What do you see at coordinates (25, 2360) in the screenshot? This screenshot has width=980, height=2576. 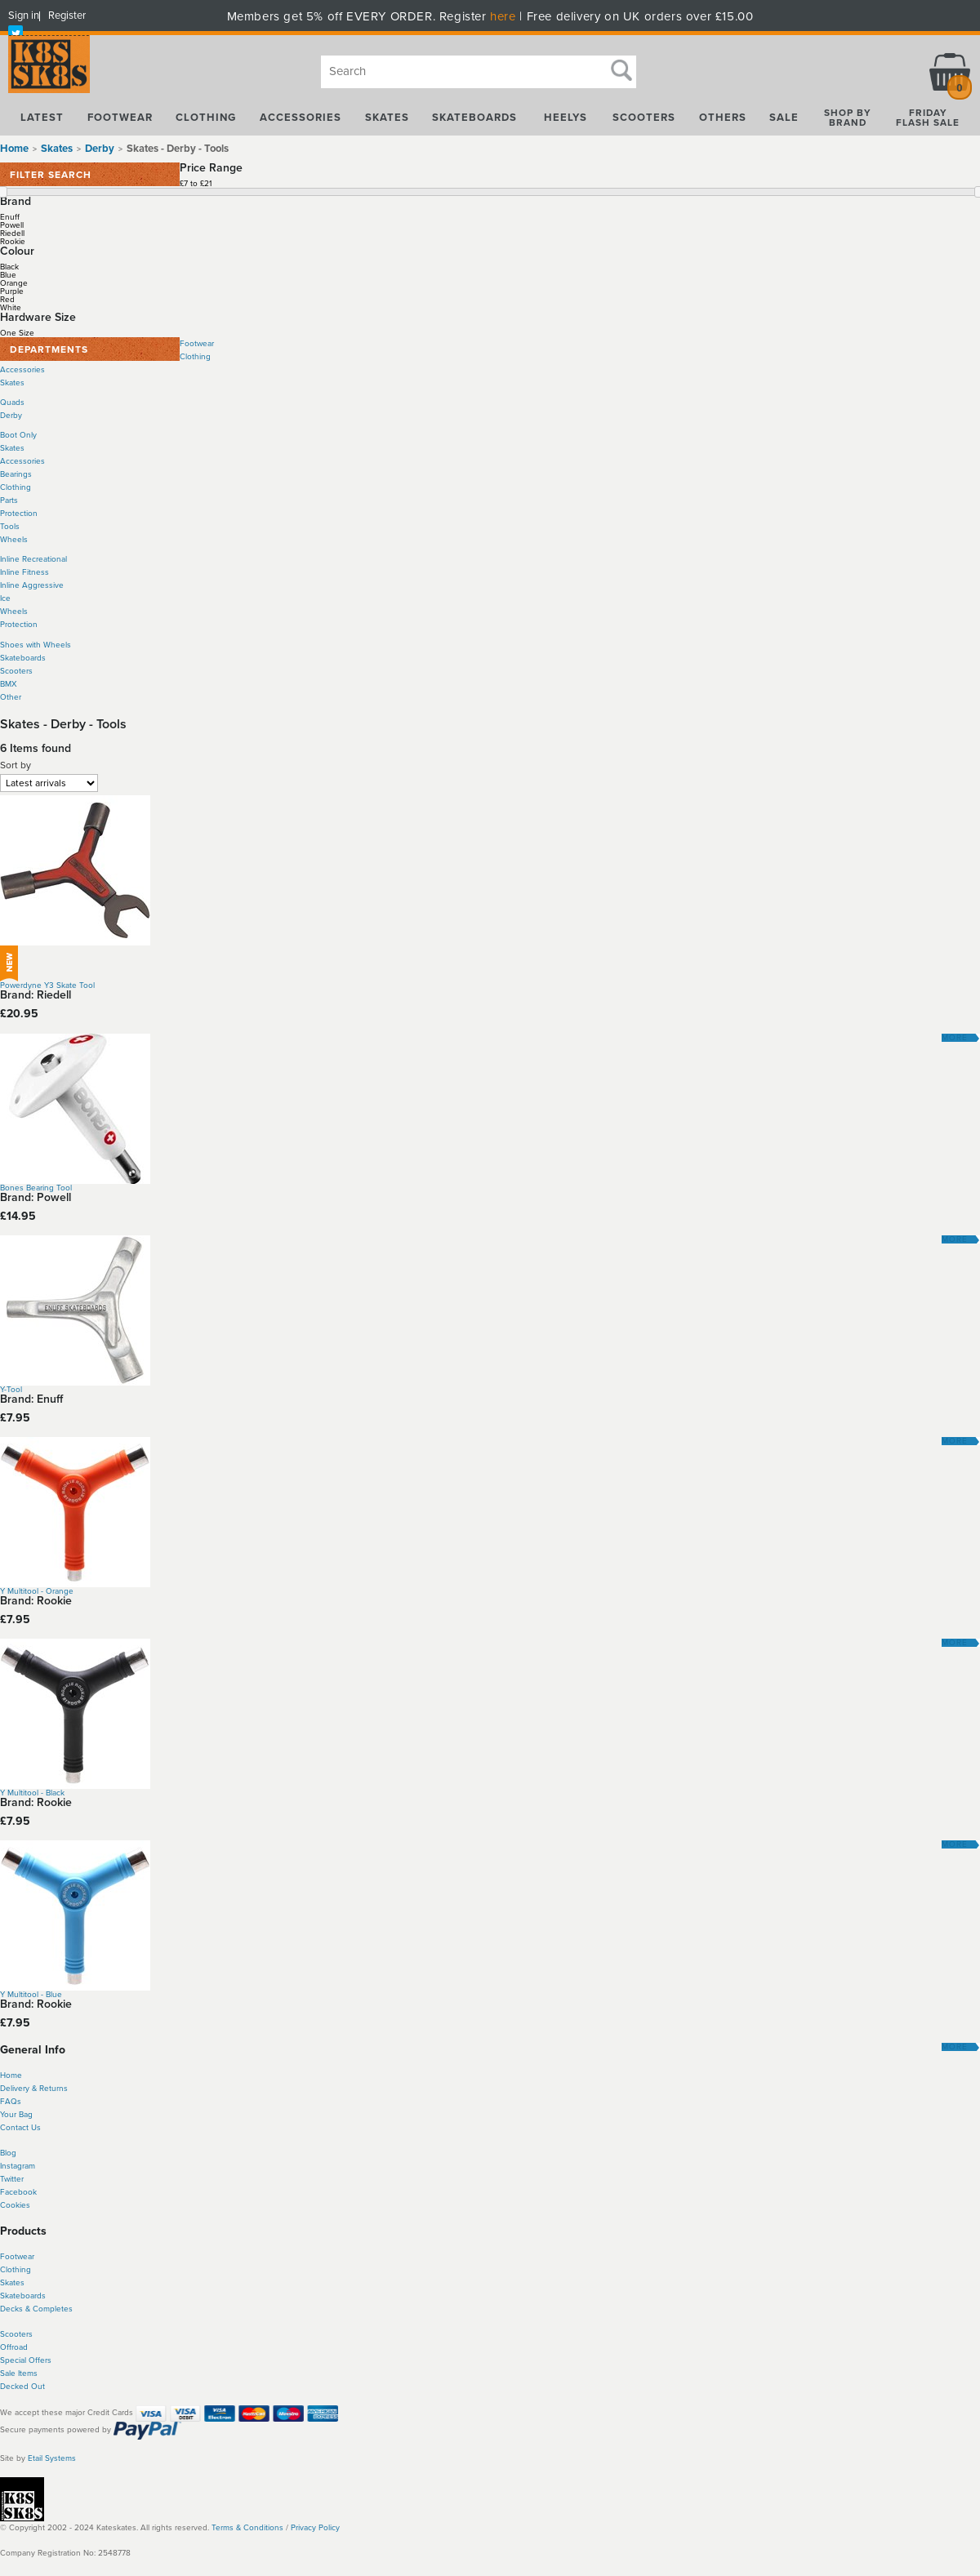 I see `Special Offers` at bounding box center [25, 2360].